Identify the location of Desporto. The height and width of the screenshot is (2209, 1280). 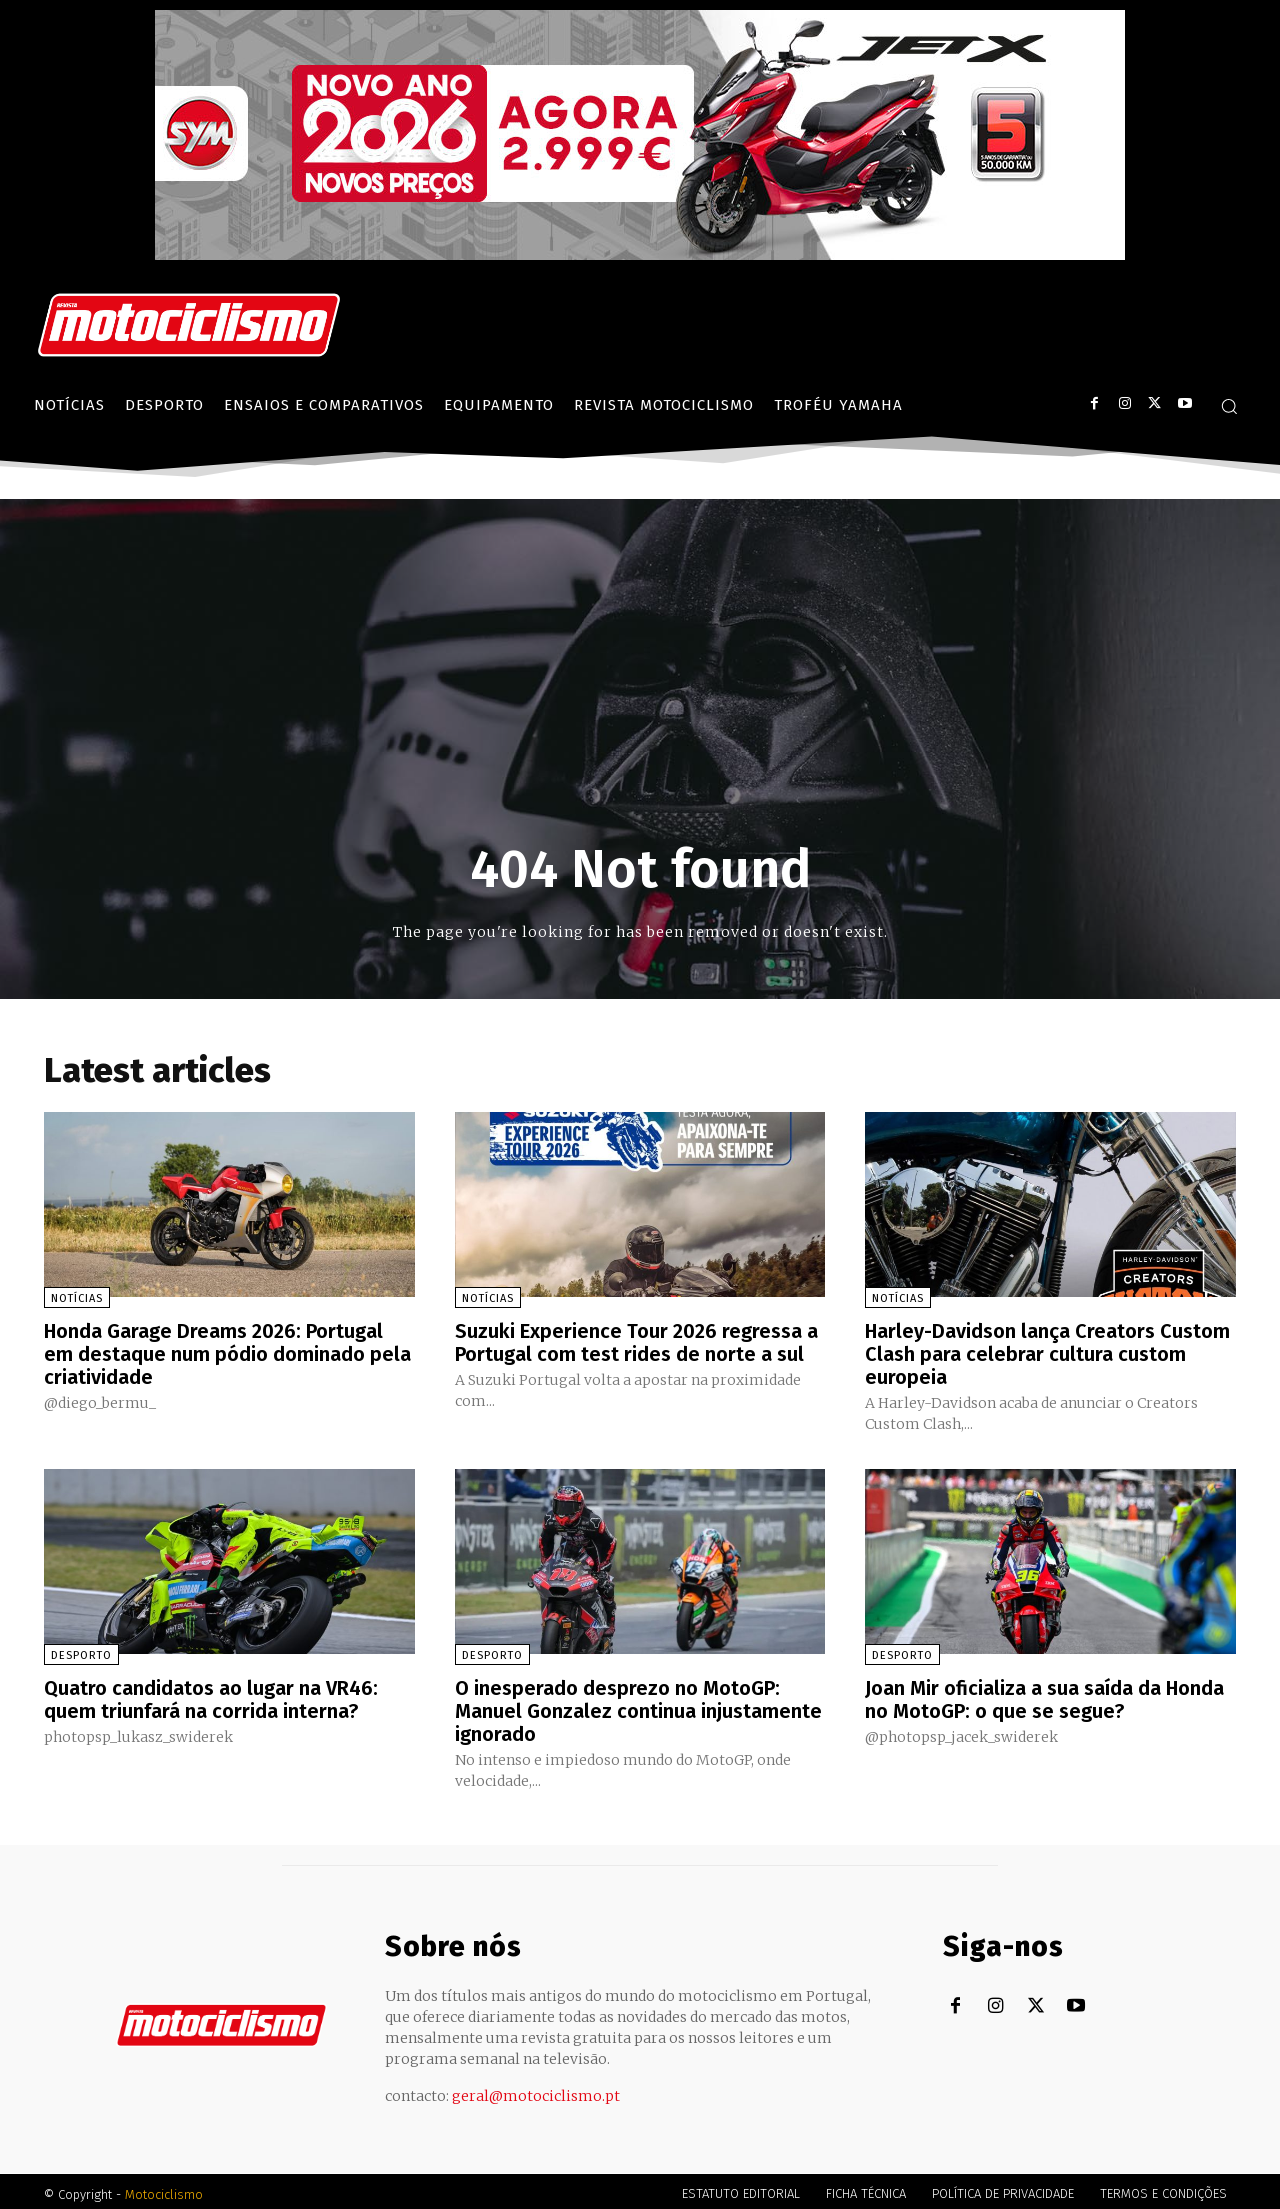
(81, 1652).